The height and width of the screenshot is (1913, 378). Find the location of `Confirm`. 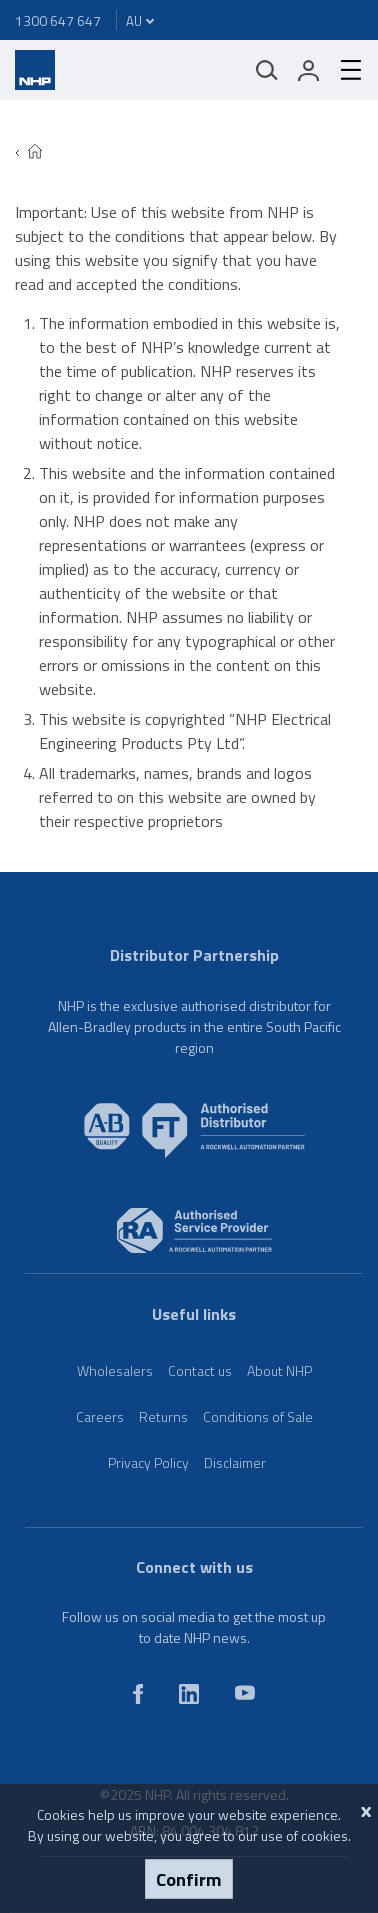

Confirm is located at coordinates (189, 1879).